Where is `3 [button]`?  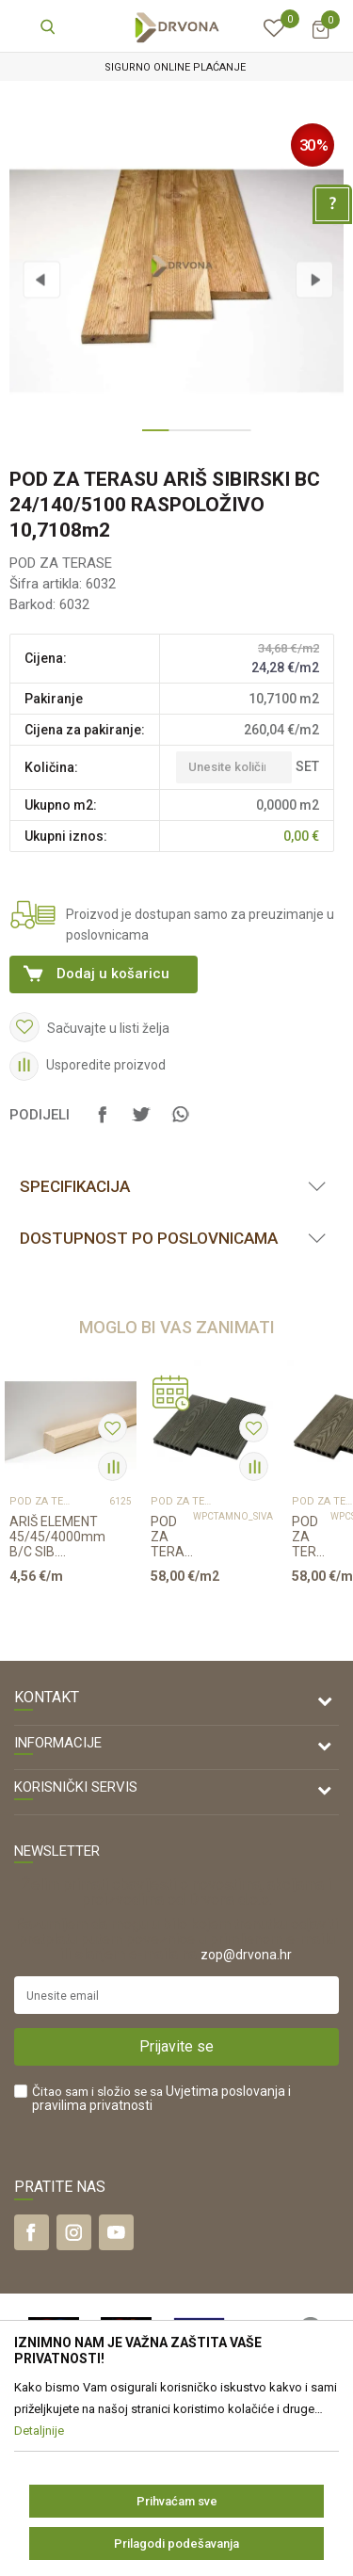 3 [button] is located at coordinates (203, 437).